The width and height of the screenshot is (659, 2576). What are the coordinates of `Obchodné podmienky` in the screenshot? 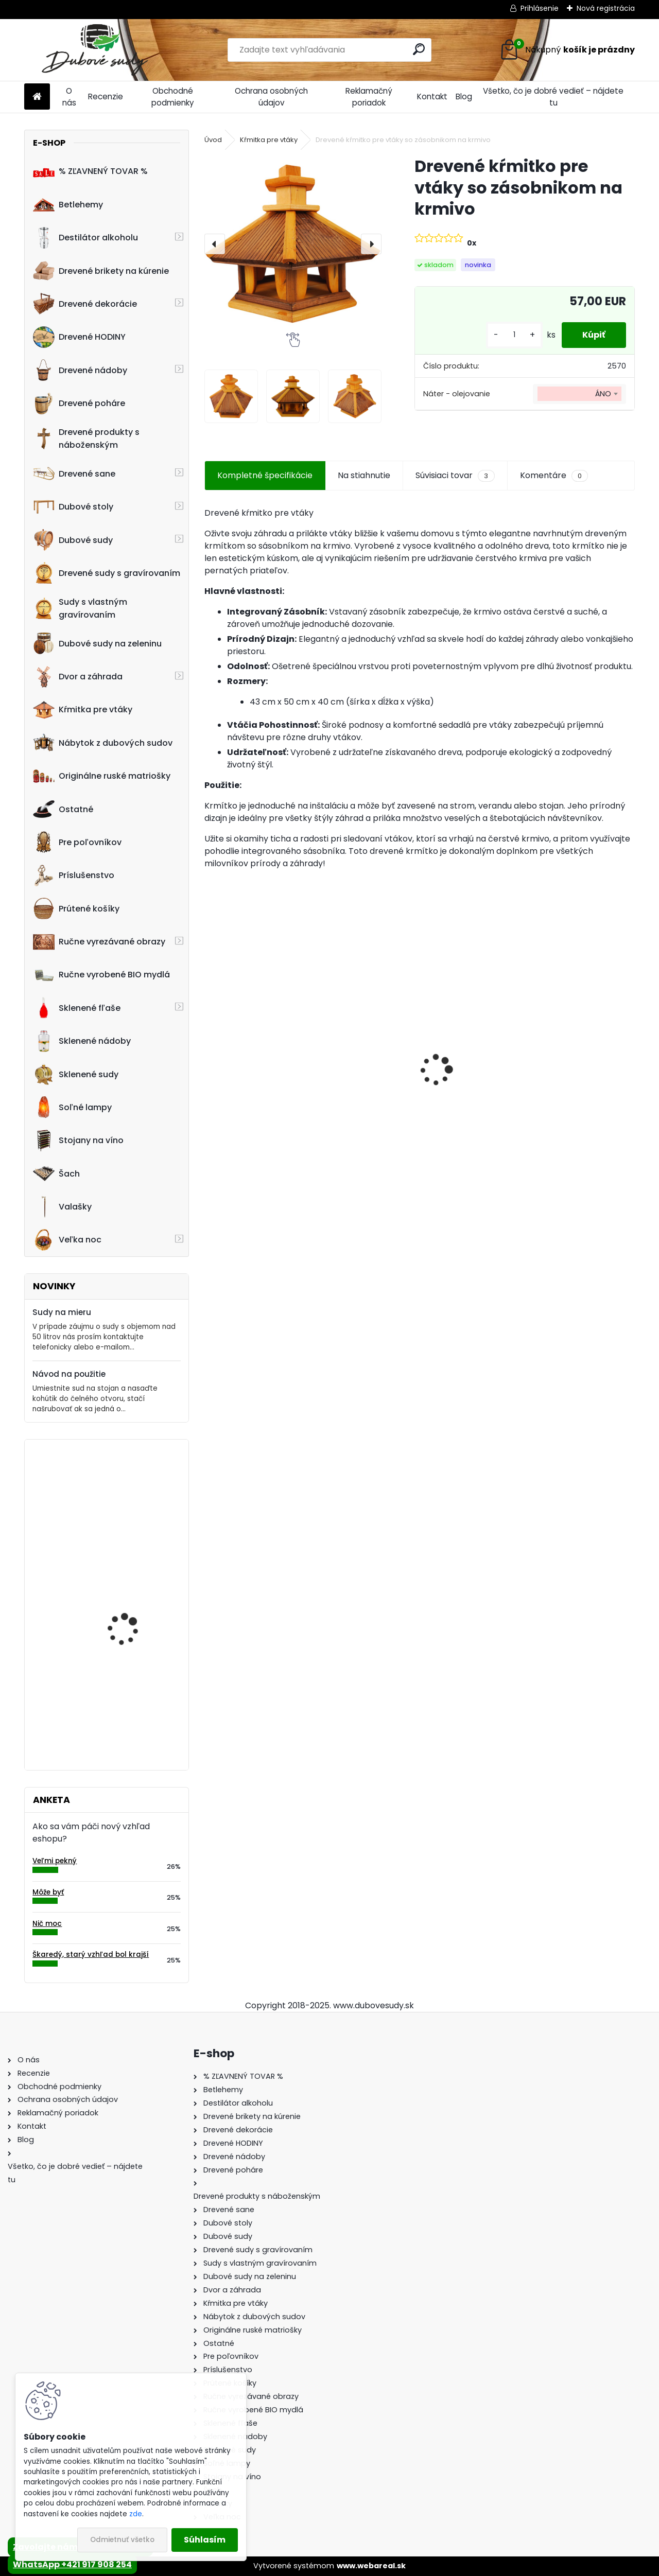 It's located at (172, 96).